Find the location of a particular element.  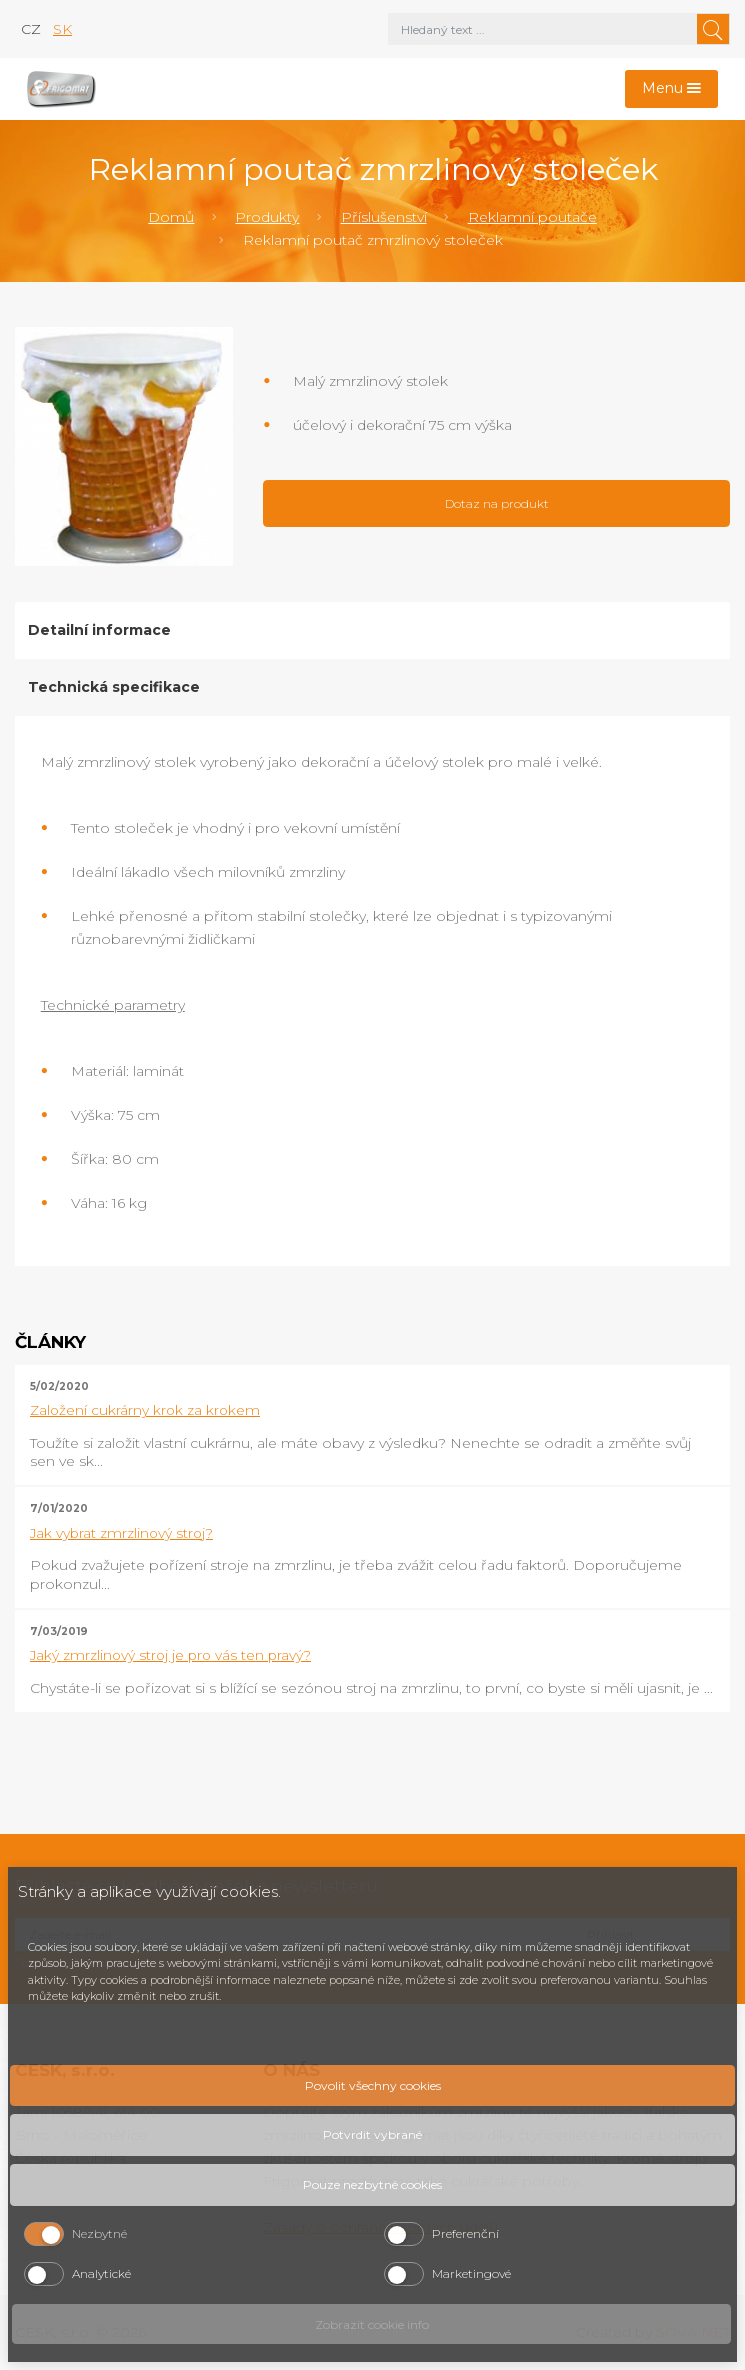

Dotaz na produkt is located at coordinates (497, 503).